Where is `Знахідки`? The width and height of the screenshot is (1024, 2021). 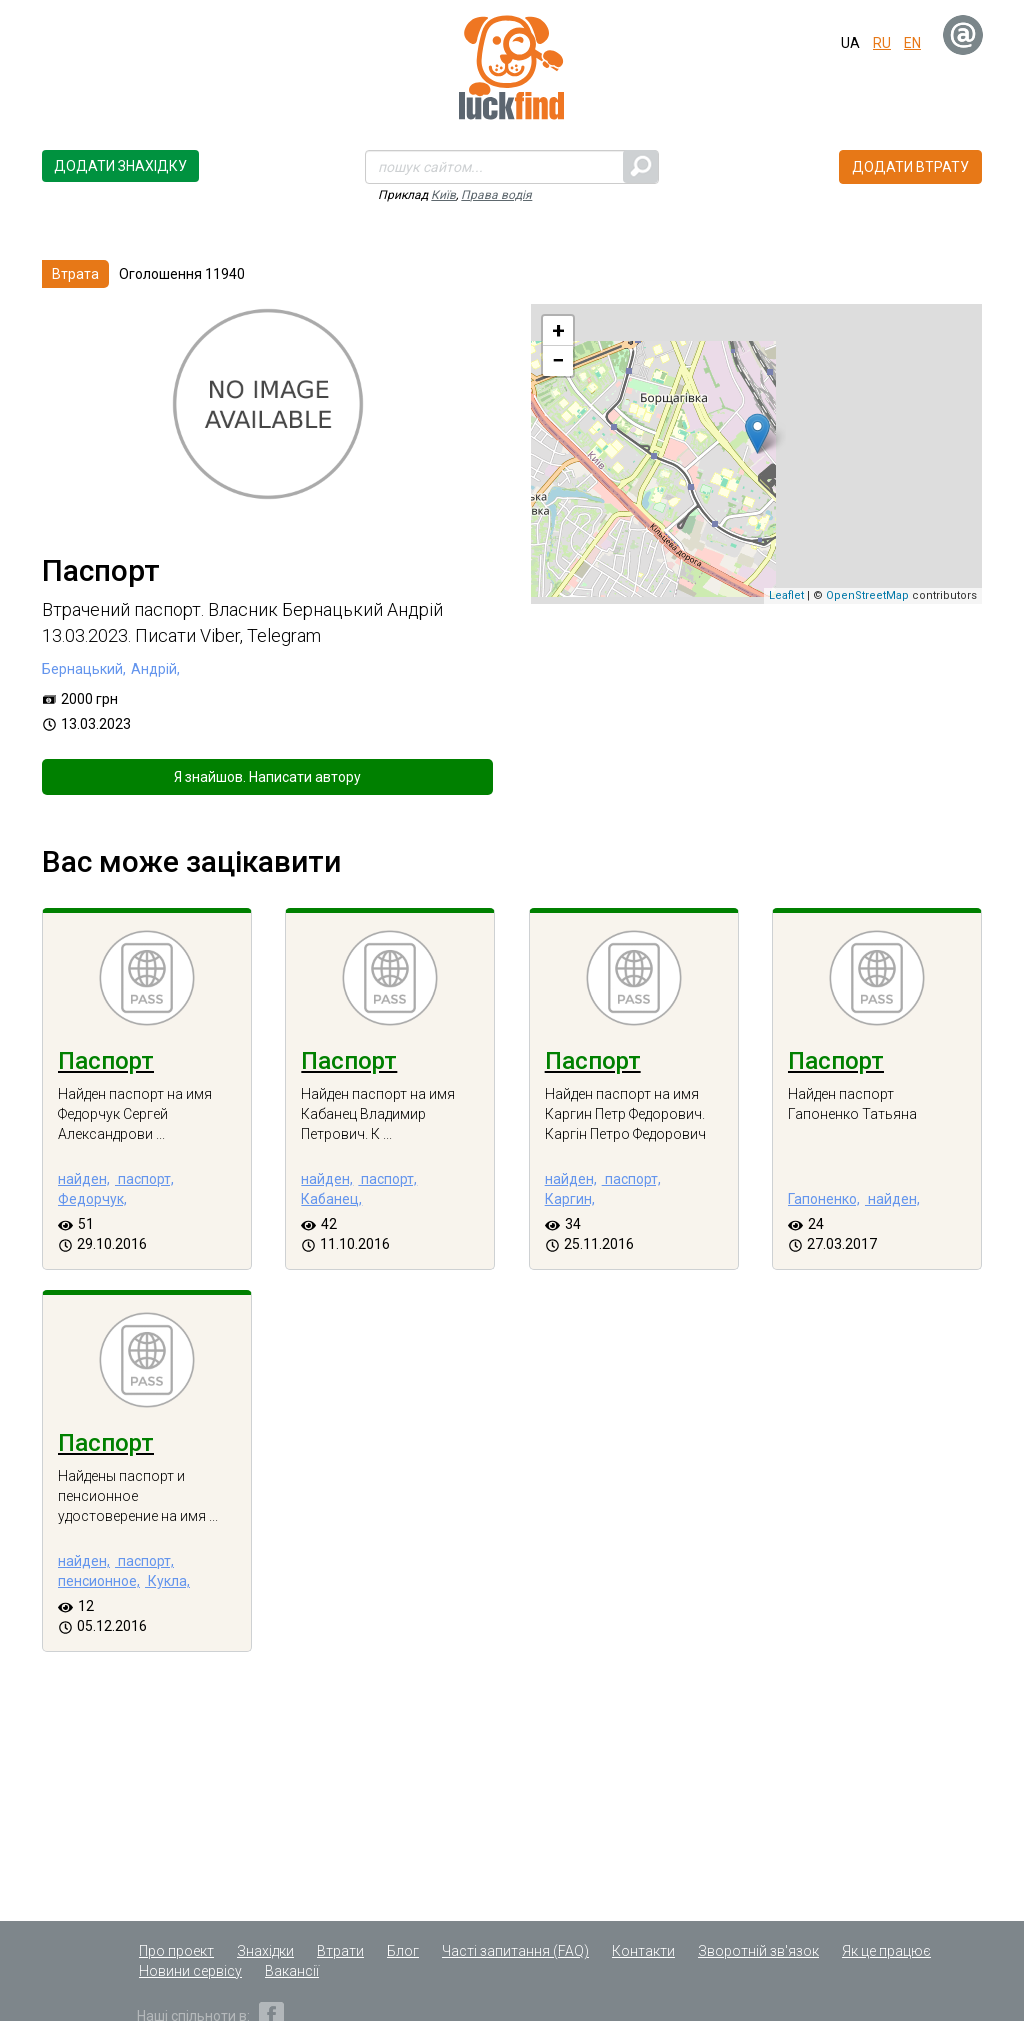
Знахідки is located at coordinates (265, 1951).